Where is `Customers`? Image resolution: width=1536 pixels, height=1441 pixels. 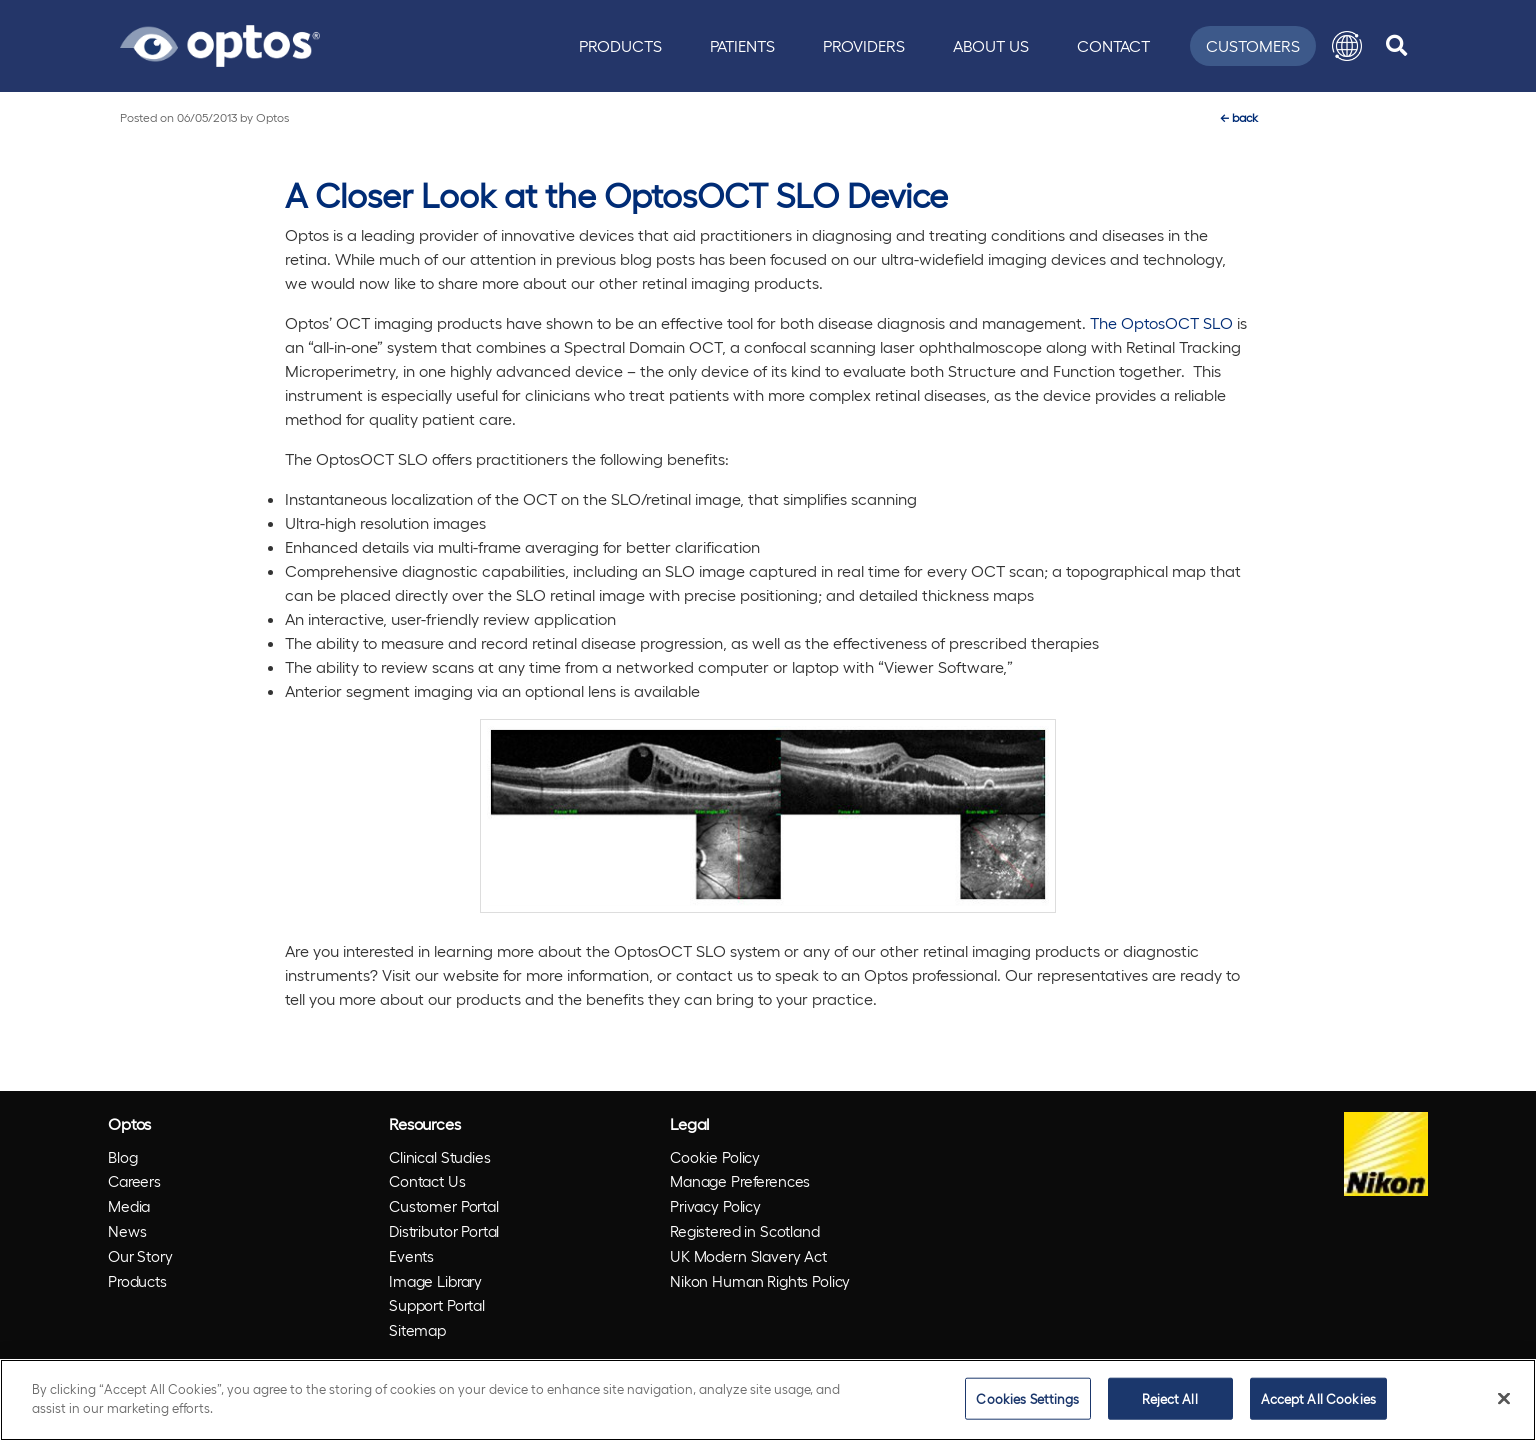
Customers is located at coordinates (1253, 45).